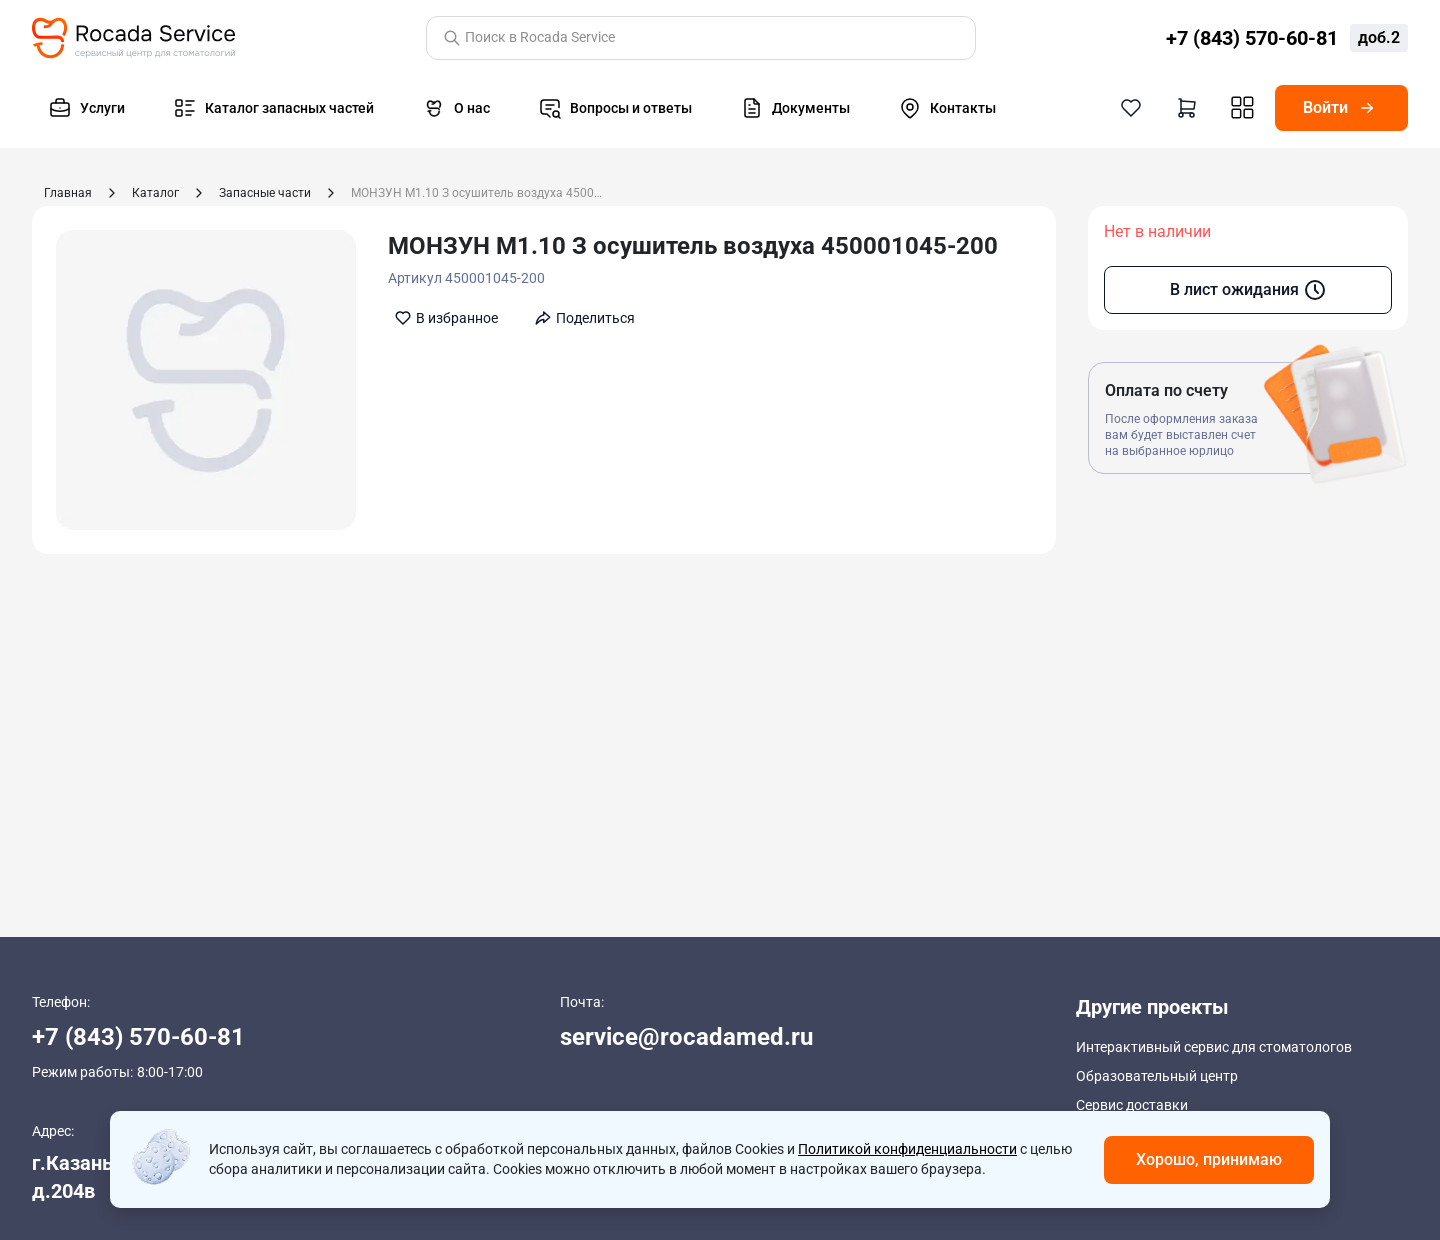 The width and height of the screenshot is (1440, 1240). What do you see at coordinates (68, 193) in the screenshot?
I see `Главная` at bounding box center [68, 193].